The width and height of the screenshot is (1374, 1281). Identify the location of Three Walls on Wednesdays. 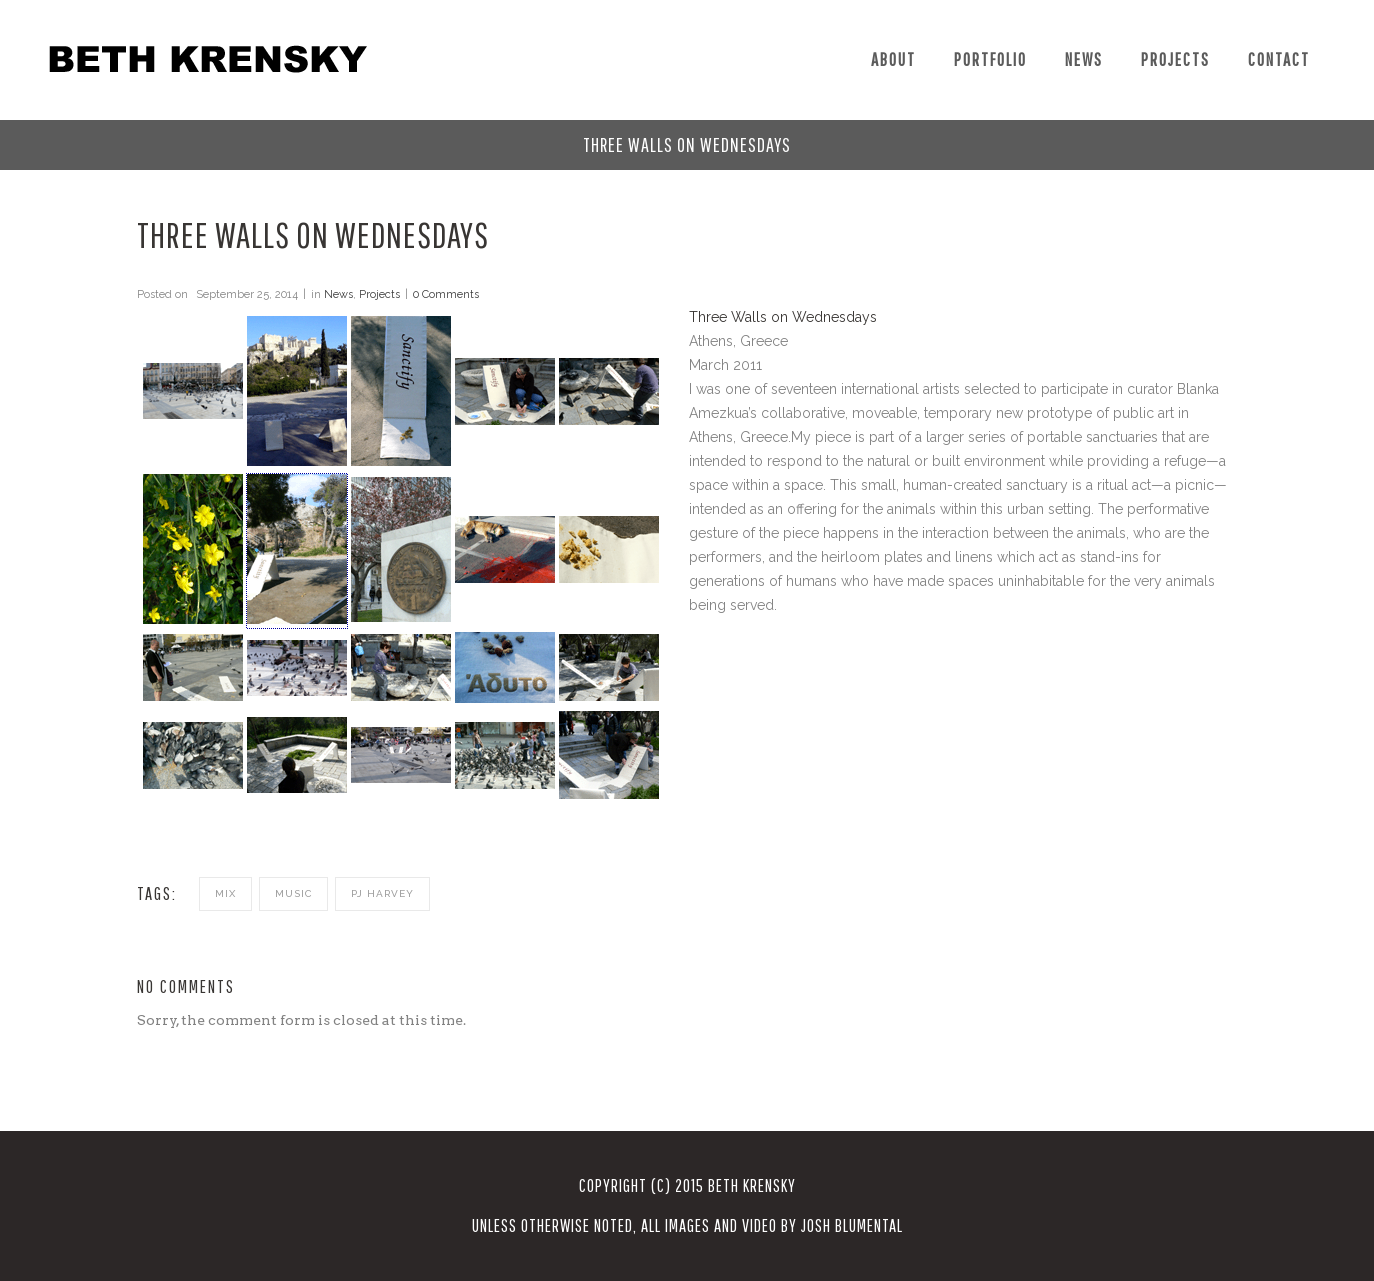
(783, 317).